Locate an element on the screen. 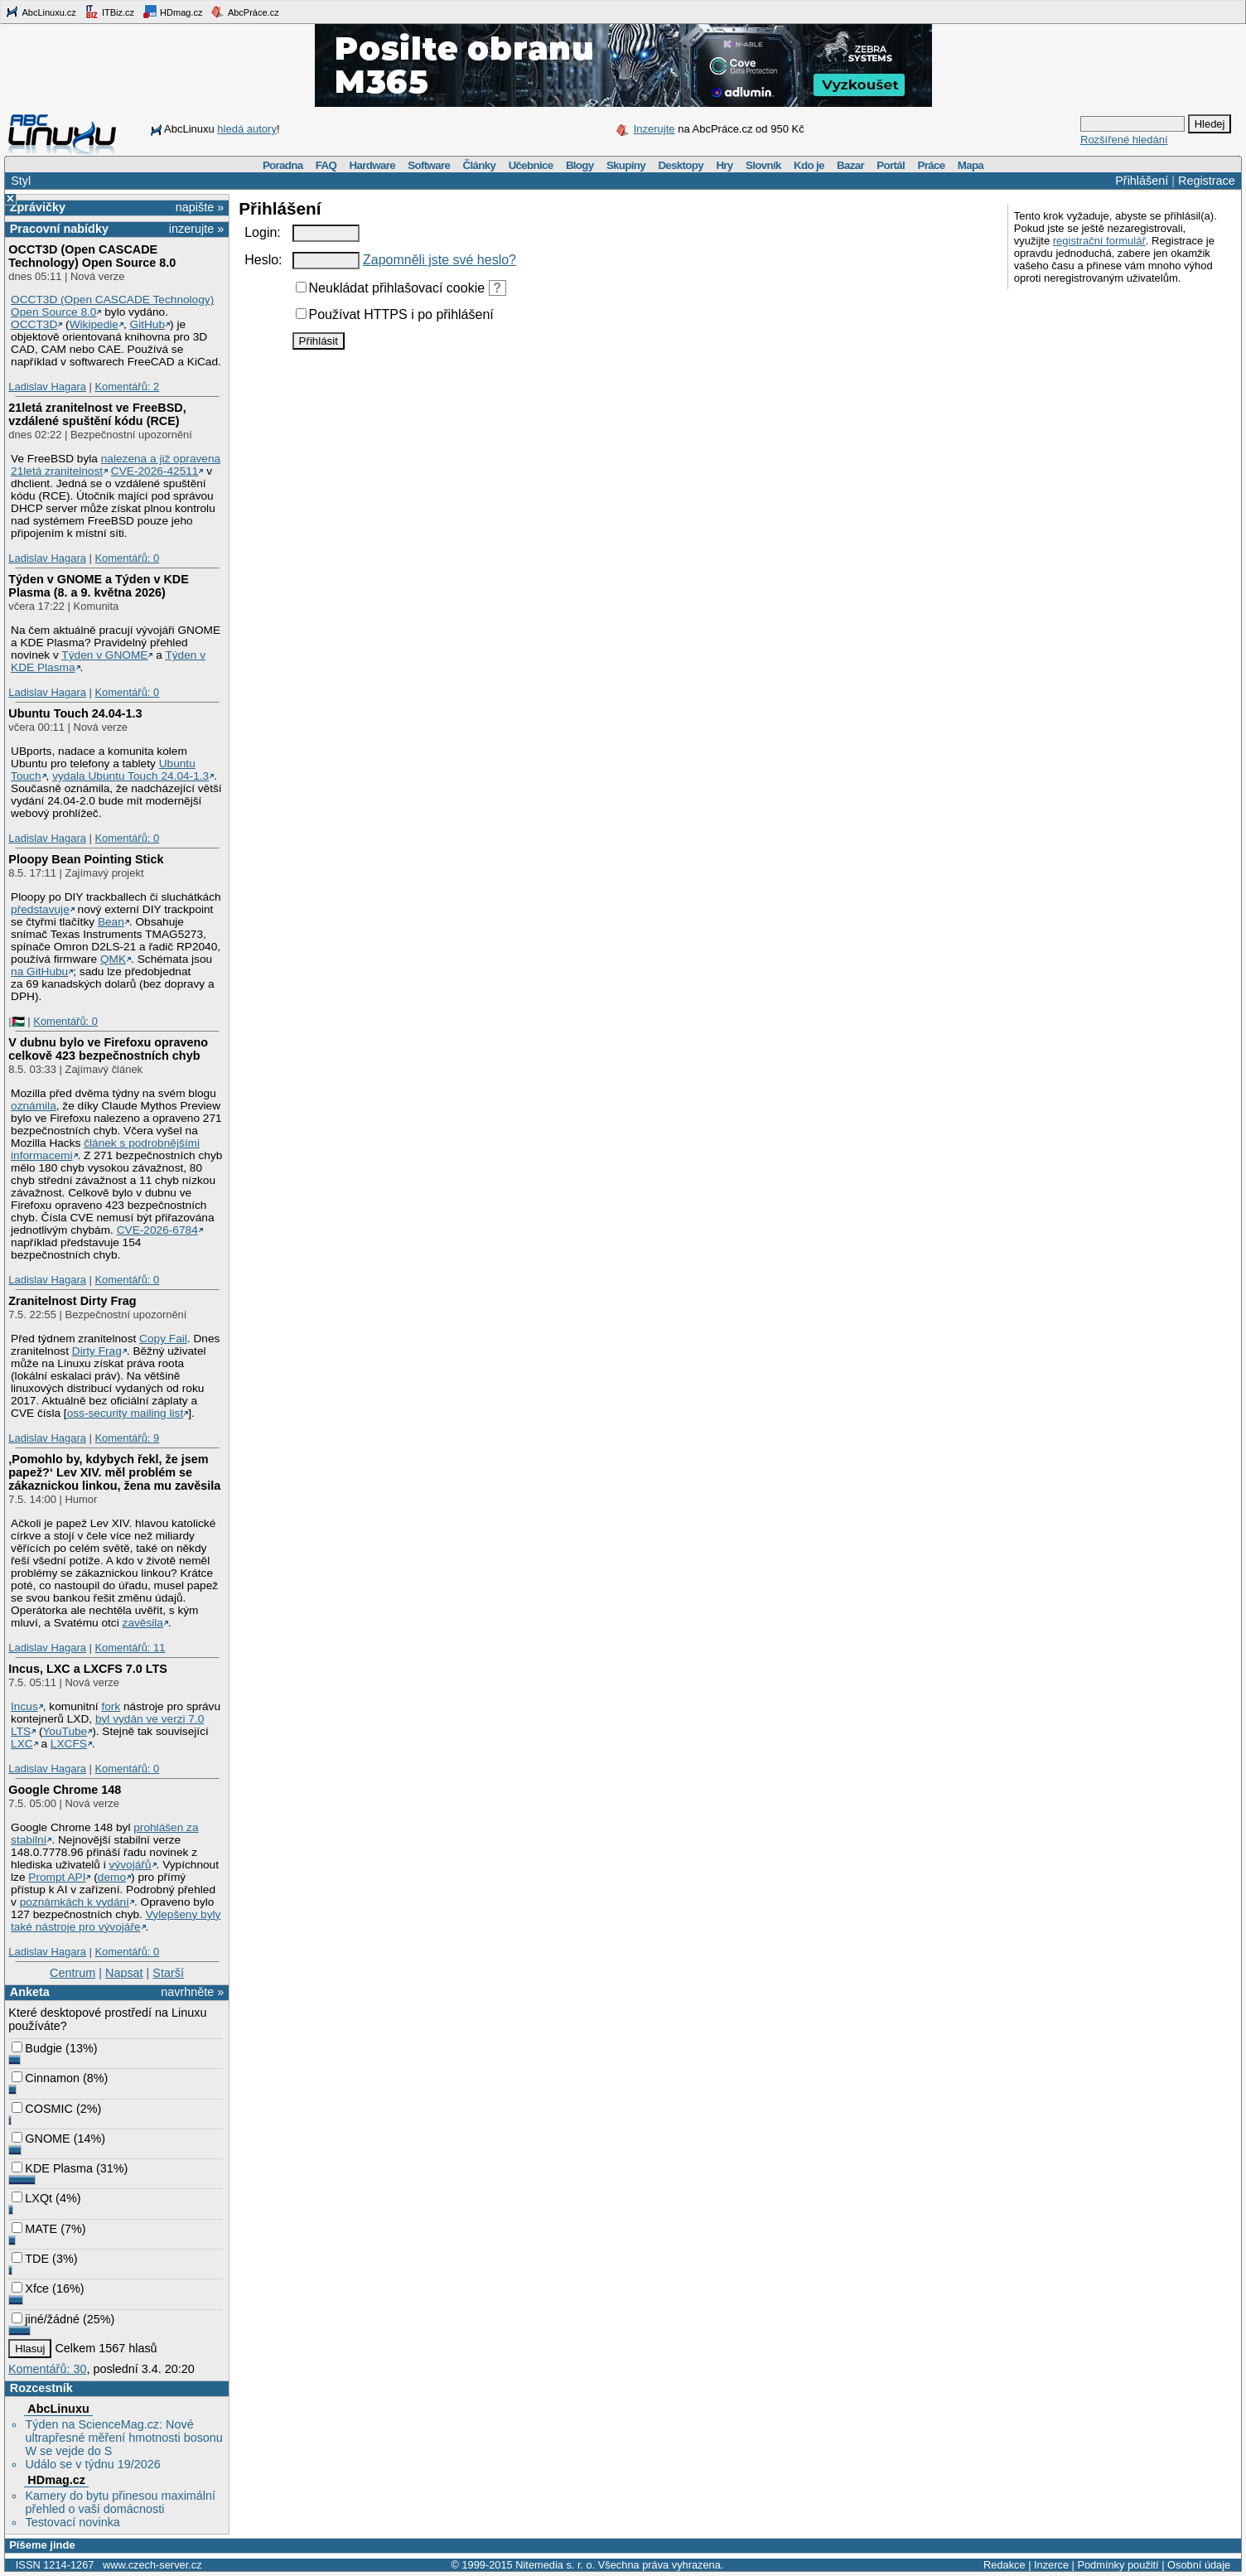  fork is located at coordinates (110, 1706).